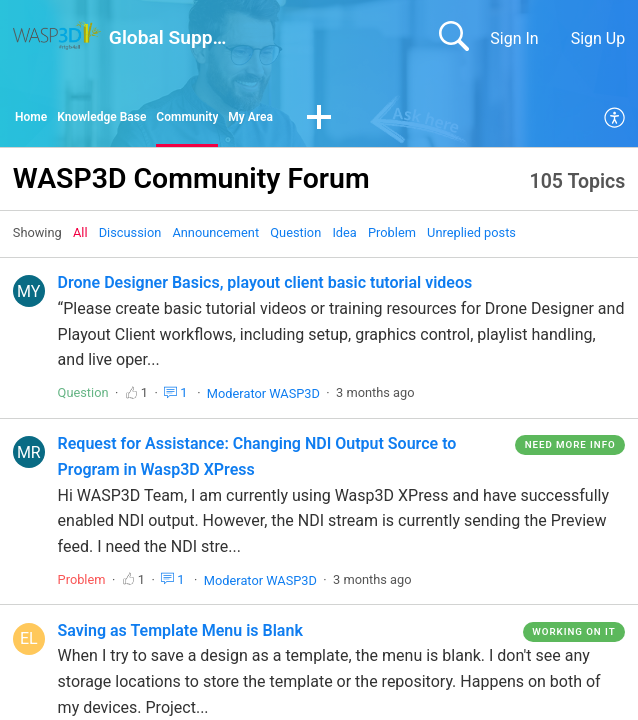 Image resolution: width=638 pixels, height=720 pixels. I want to click on [button], so click(395, 122).